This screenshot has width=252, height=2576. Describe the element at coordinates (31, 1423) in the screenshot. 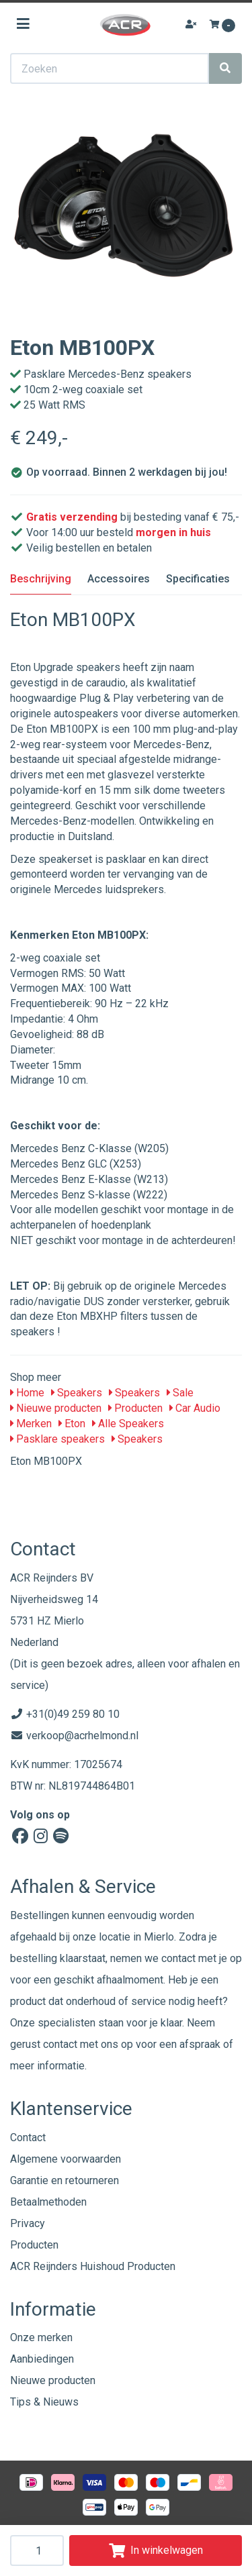

I see `Merken` at that location.